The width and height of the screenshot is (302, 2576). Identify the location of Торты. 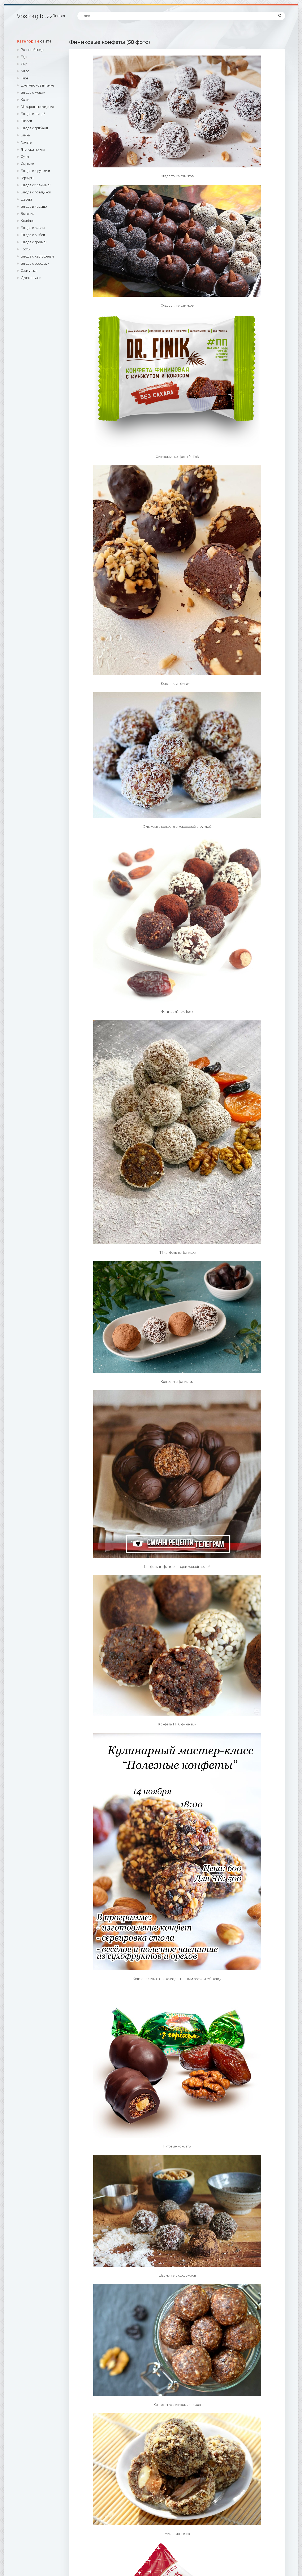
(25, 249).